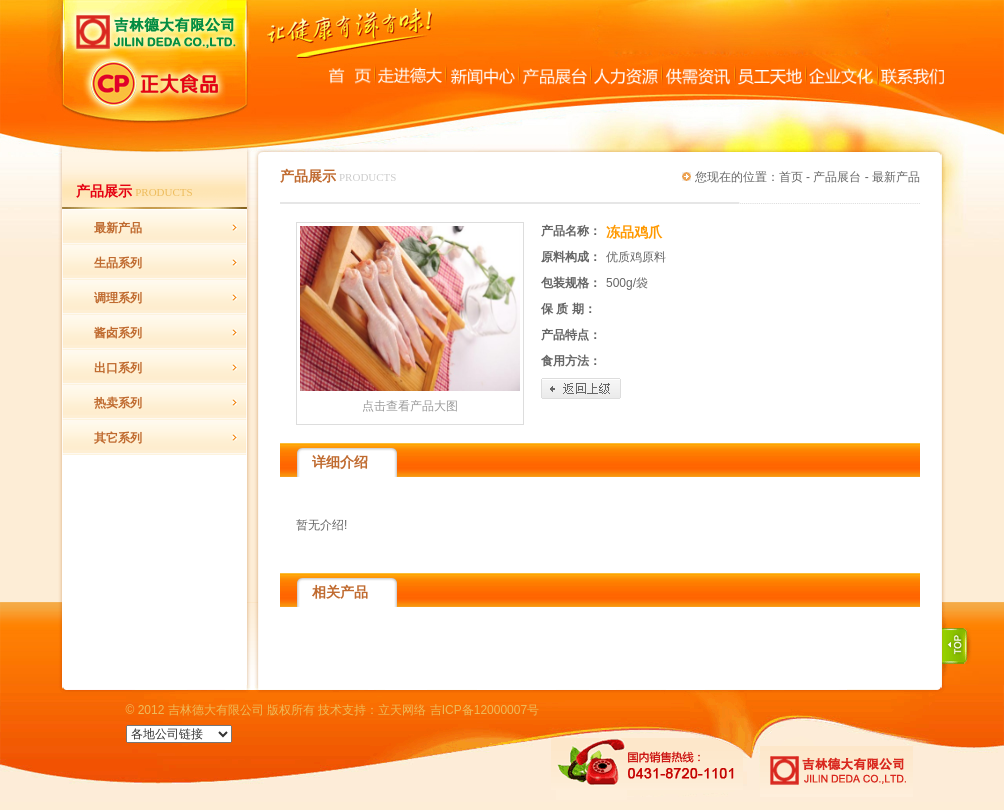  Describe the element at coordinates (118, 263) in the screenshot. I see `生品系列` at that location.